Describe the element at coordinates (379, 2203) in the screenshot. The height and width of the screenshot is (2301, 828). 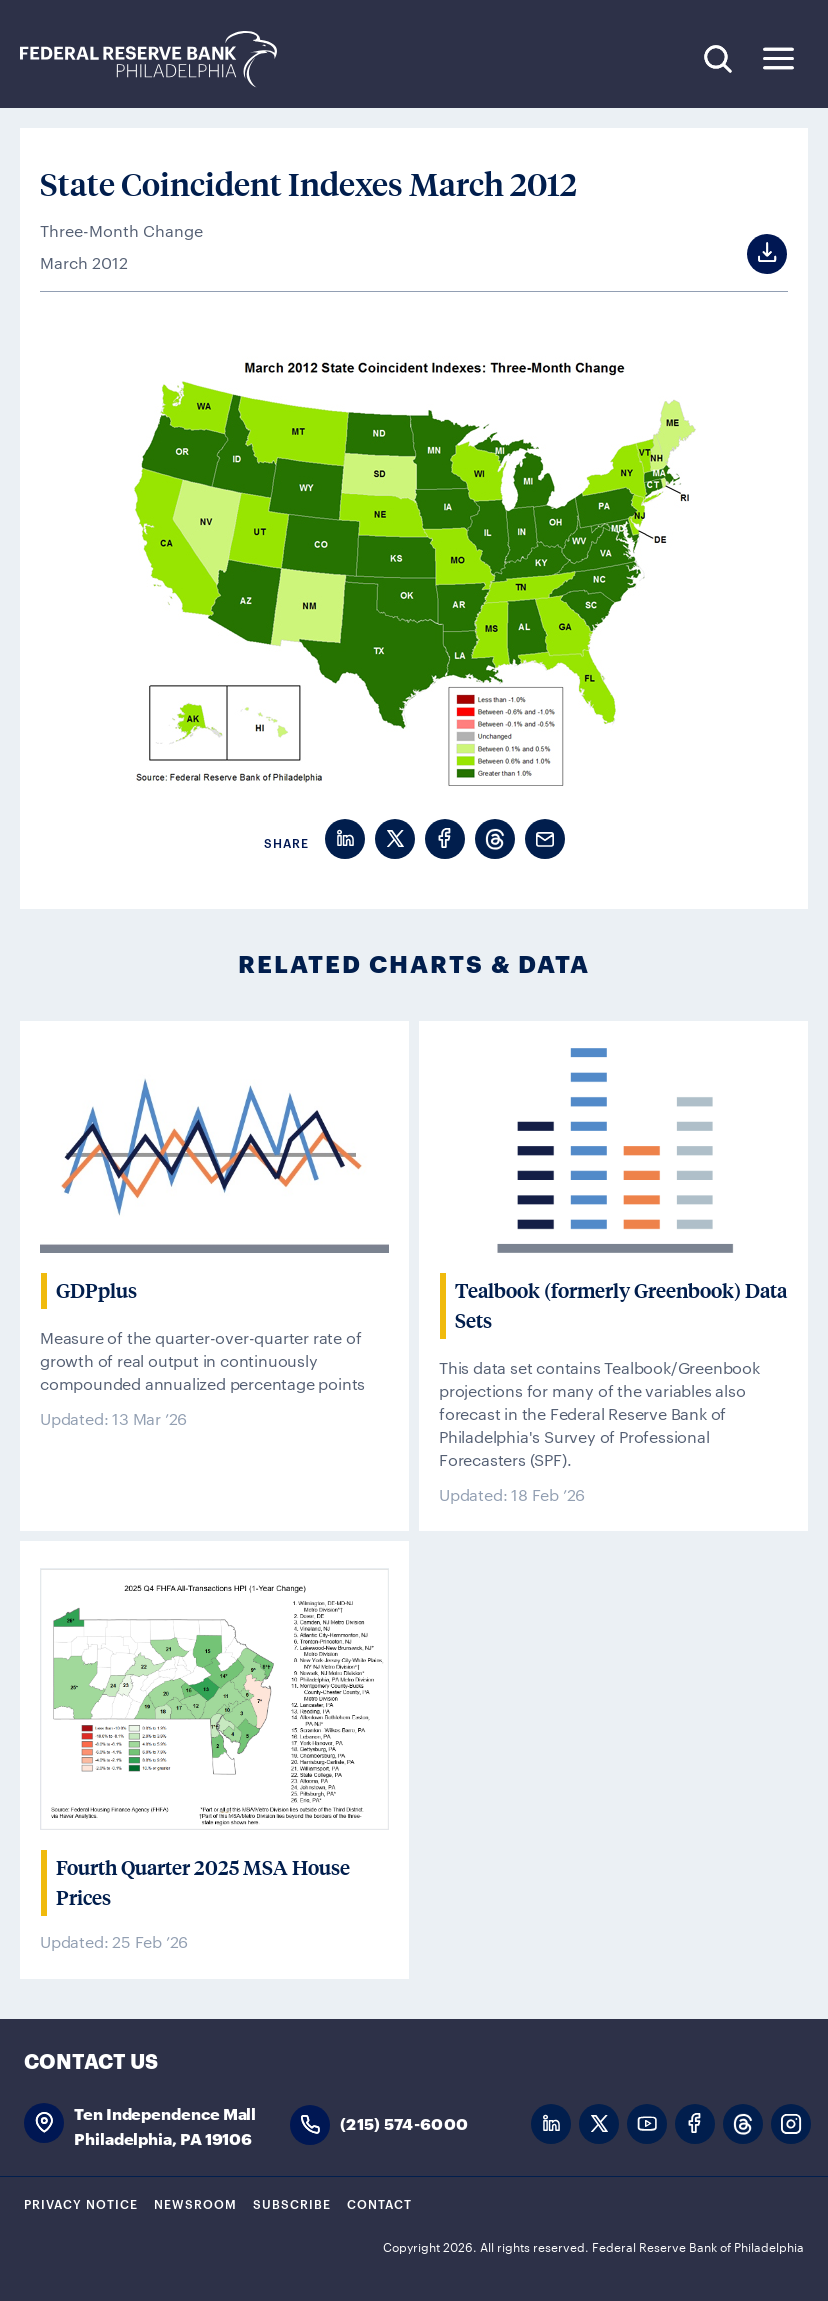
I see `Contact` at that location.